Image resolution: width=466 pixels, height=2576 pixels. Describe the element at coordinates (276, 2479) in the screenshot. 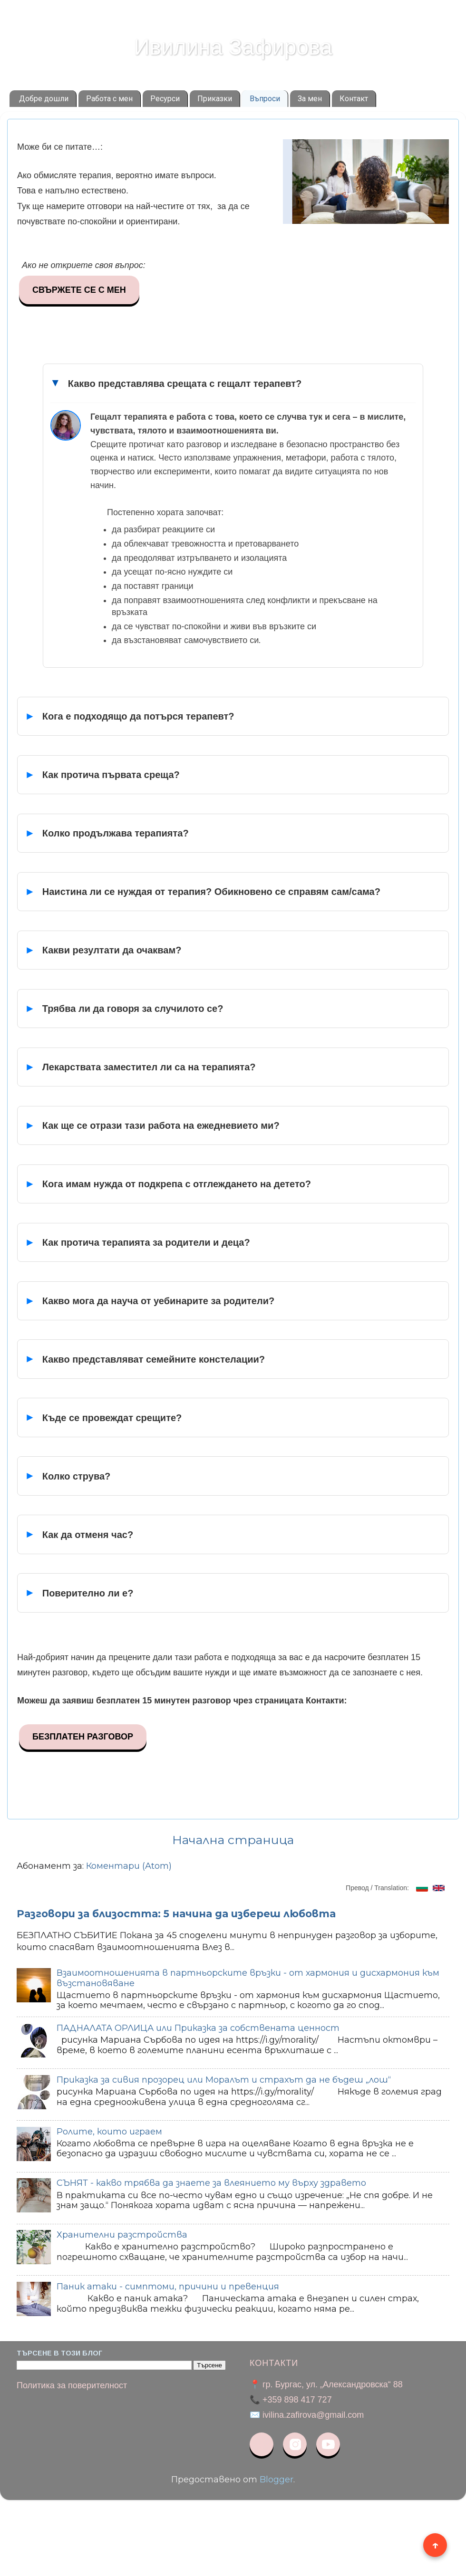

I see `Blogger` at that location.